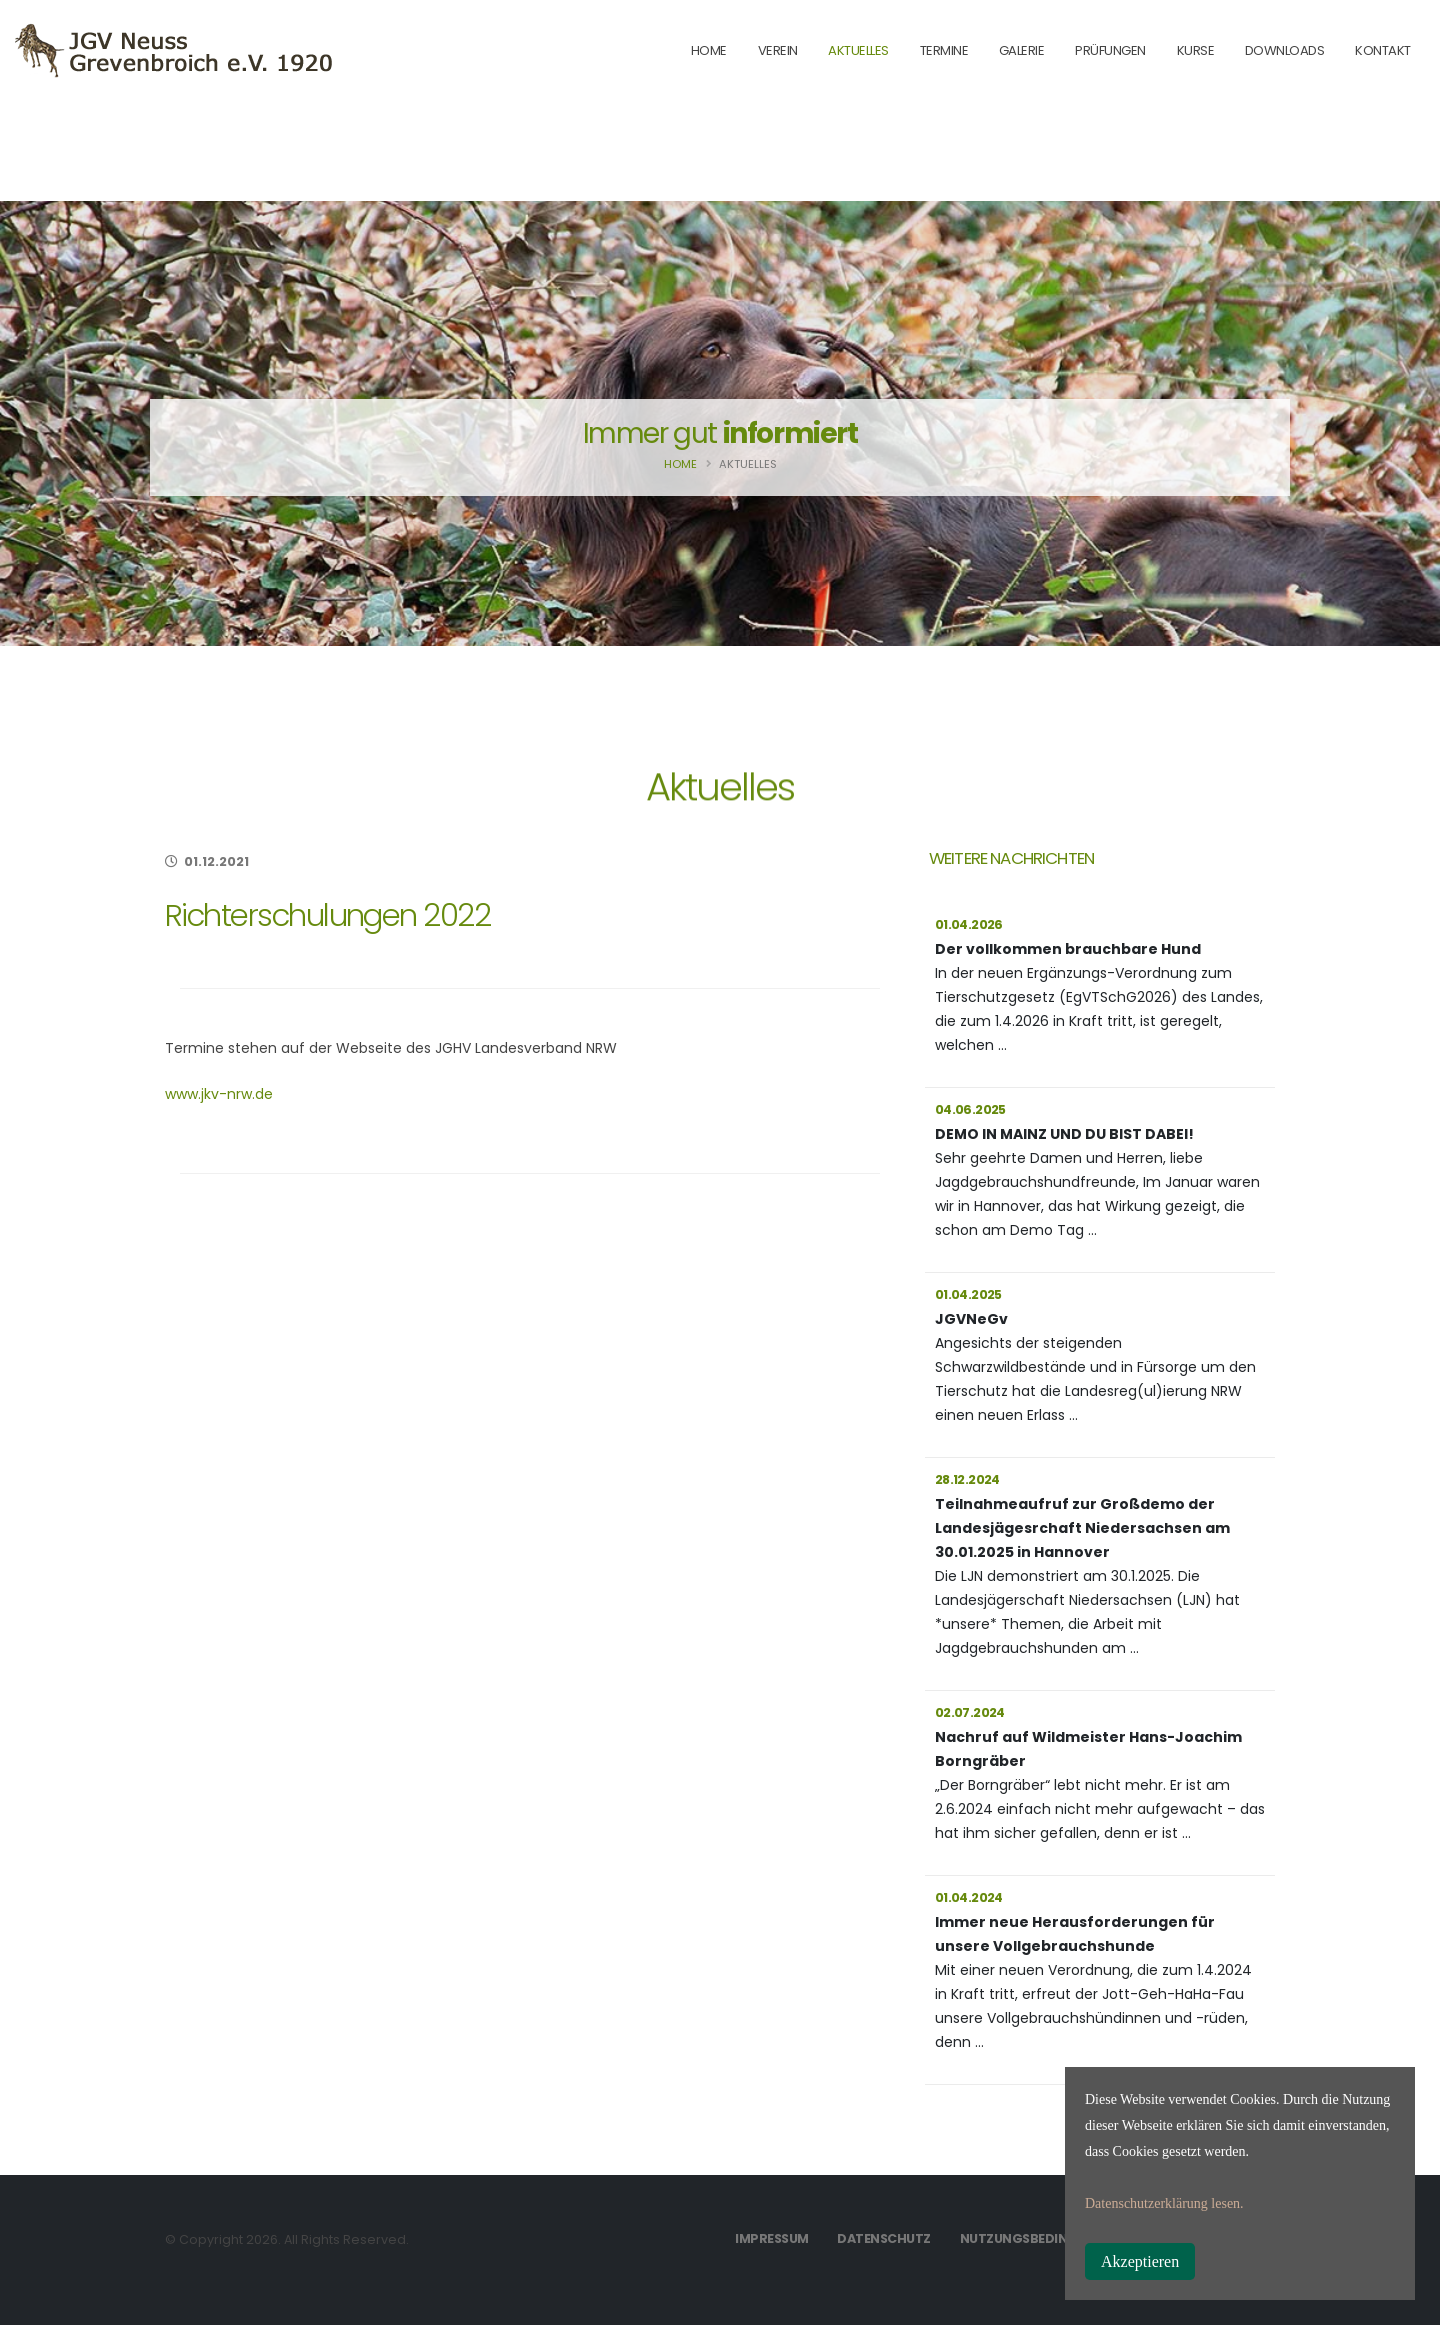  Describe the element at coordinates (772, 2238) in the screenshot. I see `Impressum` at that location.